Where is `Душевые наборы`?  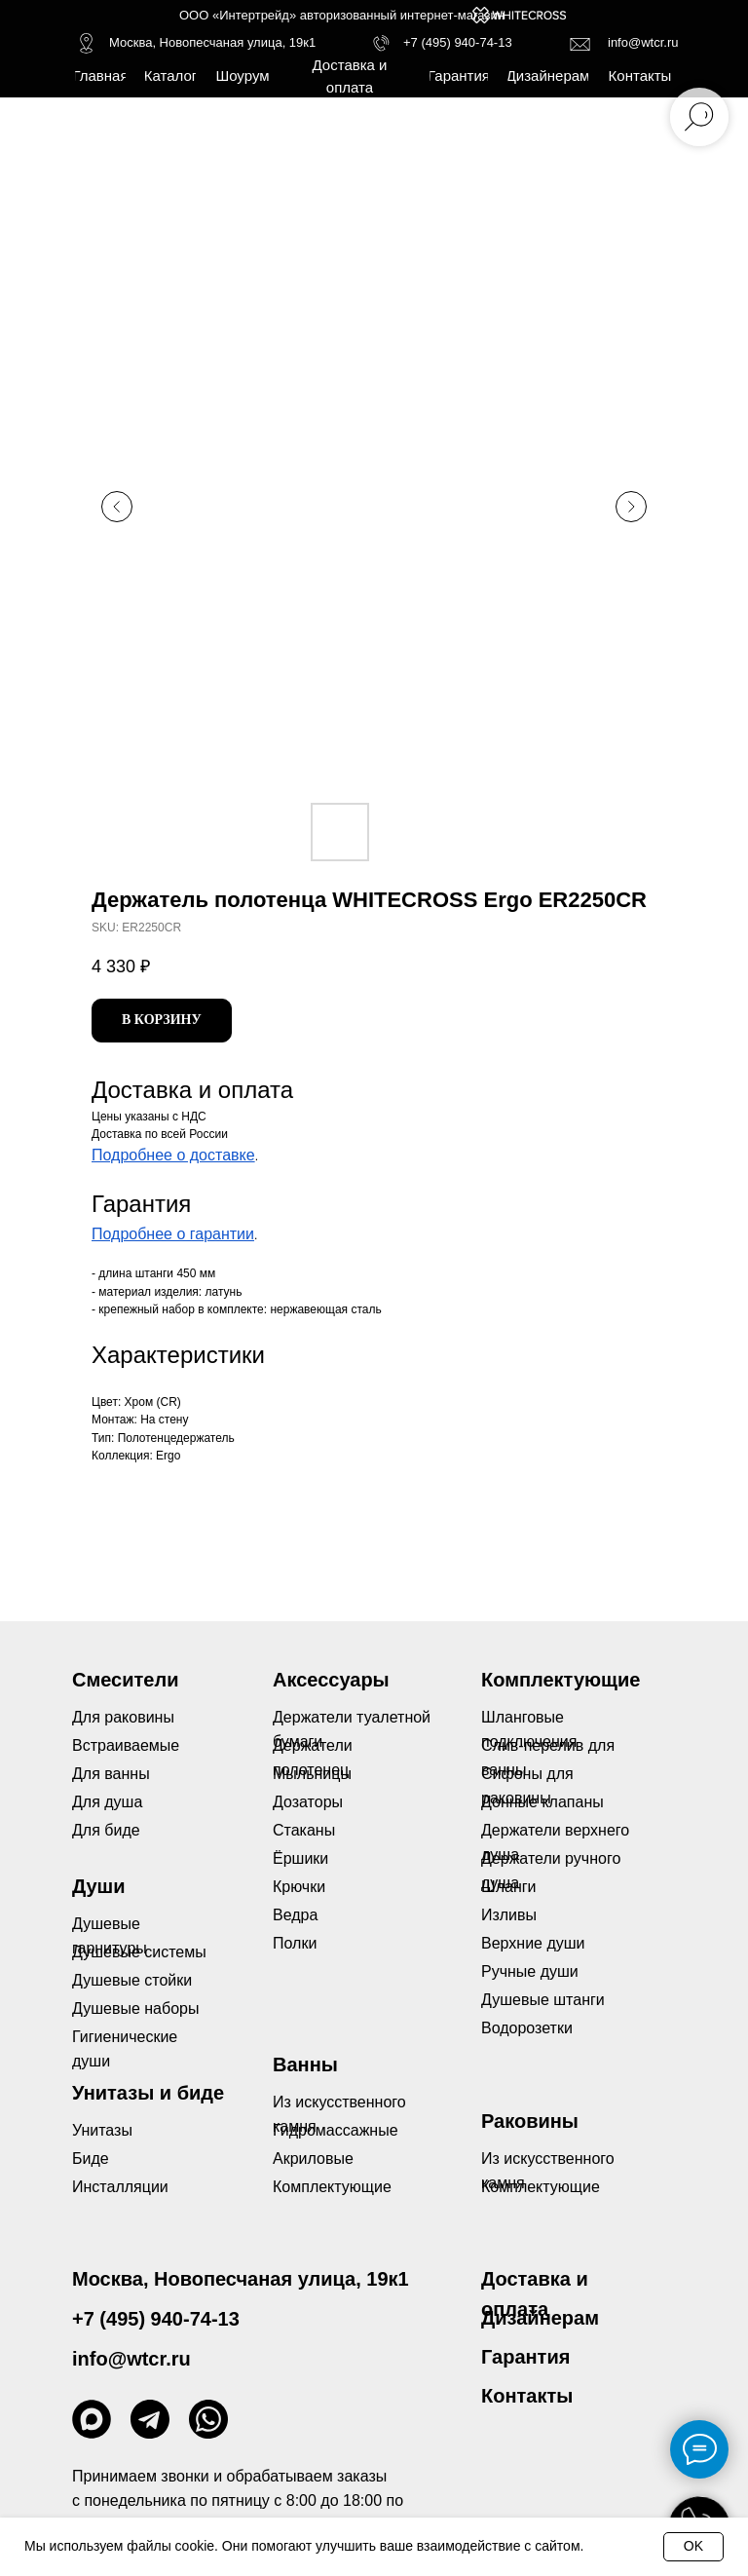 Душевые наборы is located at coordinates (135, 2008).